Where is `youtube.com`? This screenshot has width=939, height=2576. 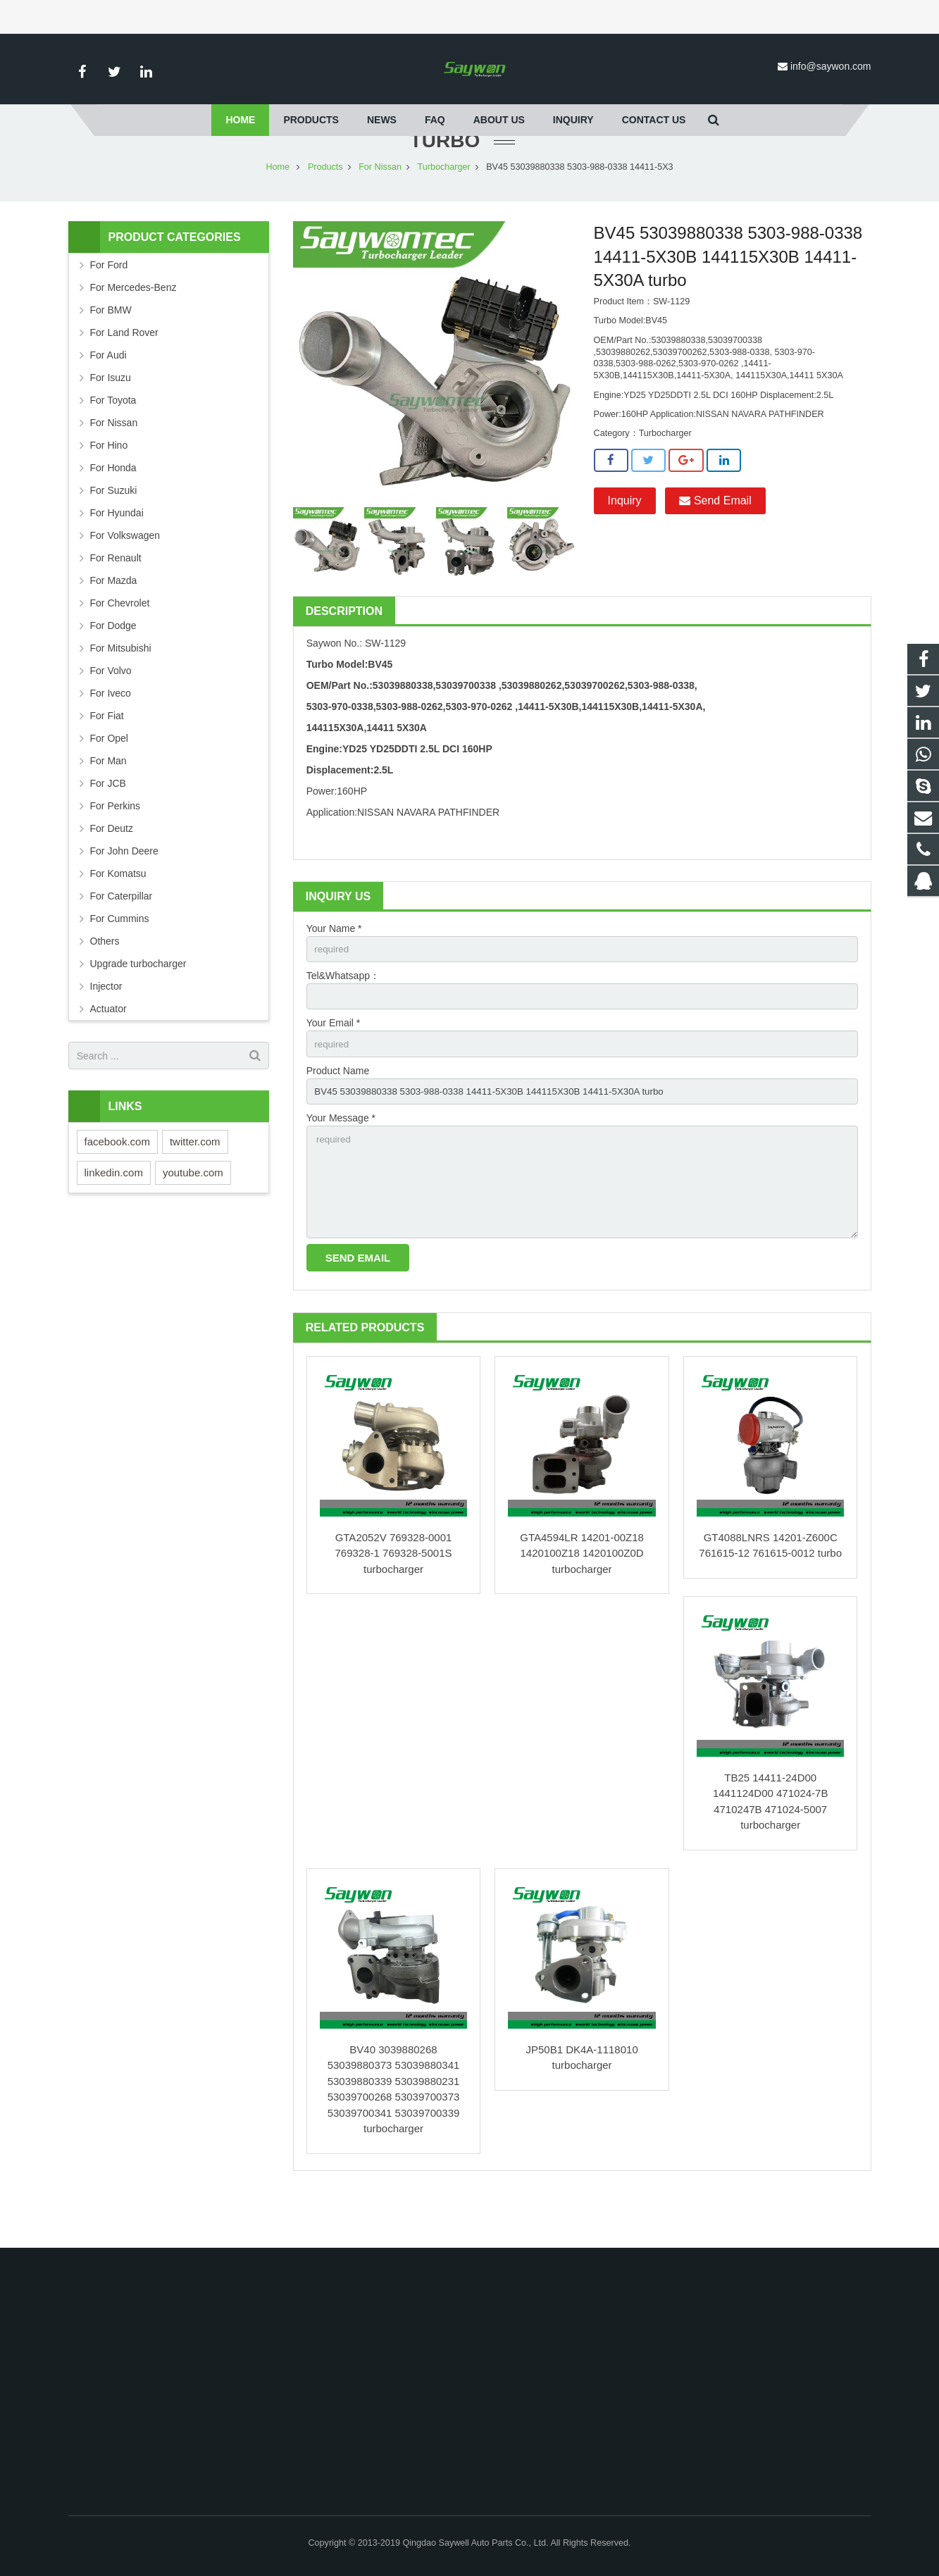 youtube.com is located at coordinates (193, 1214).